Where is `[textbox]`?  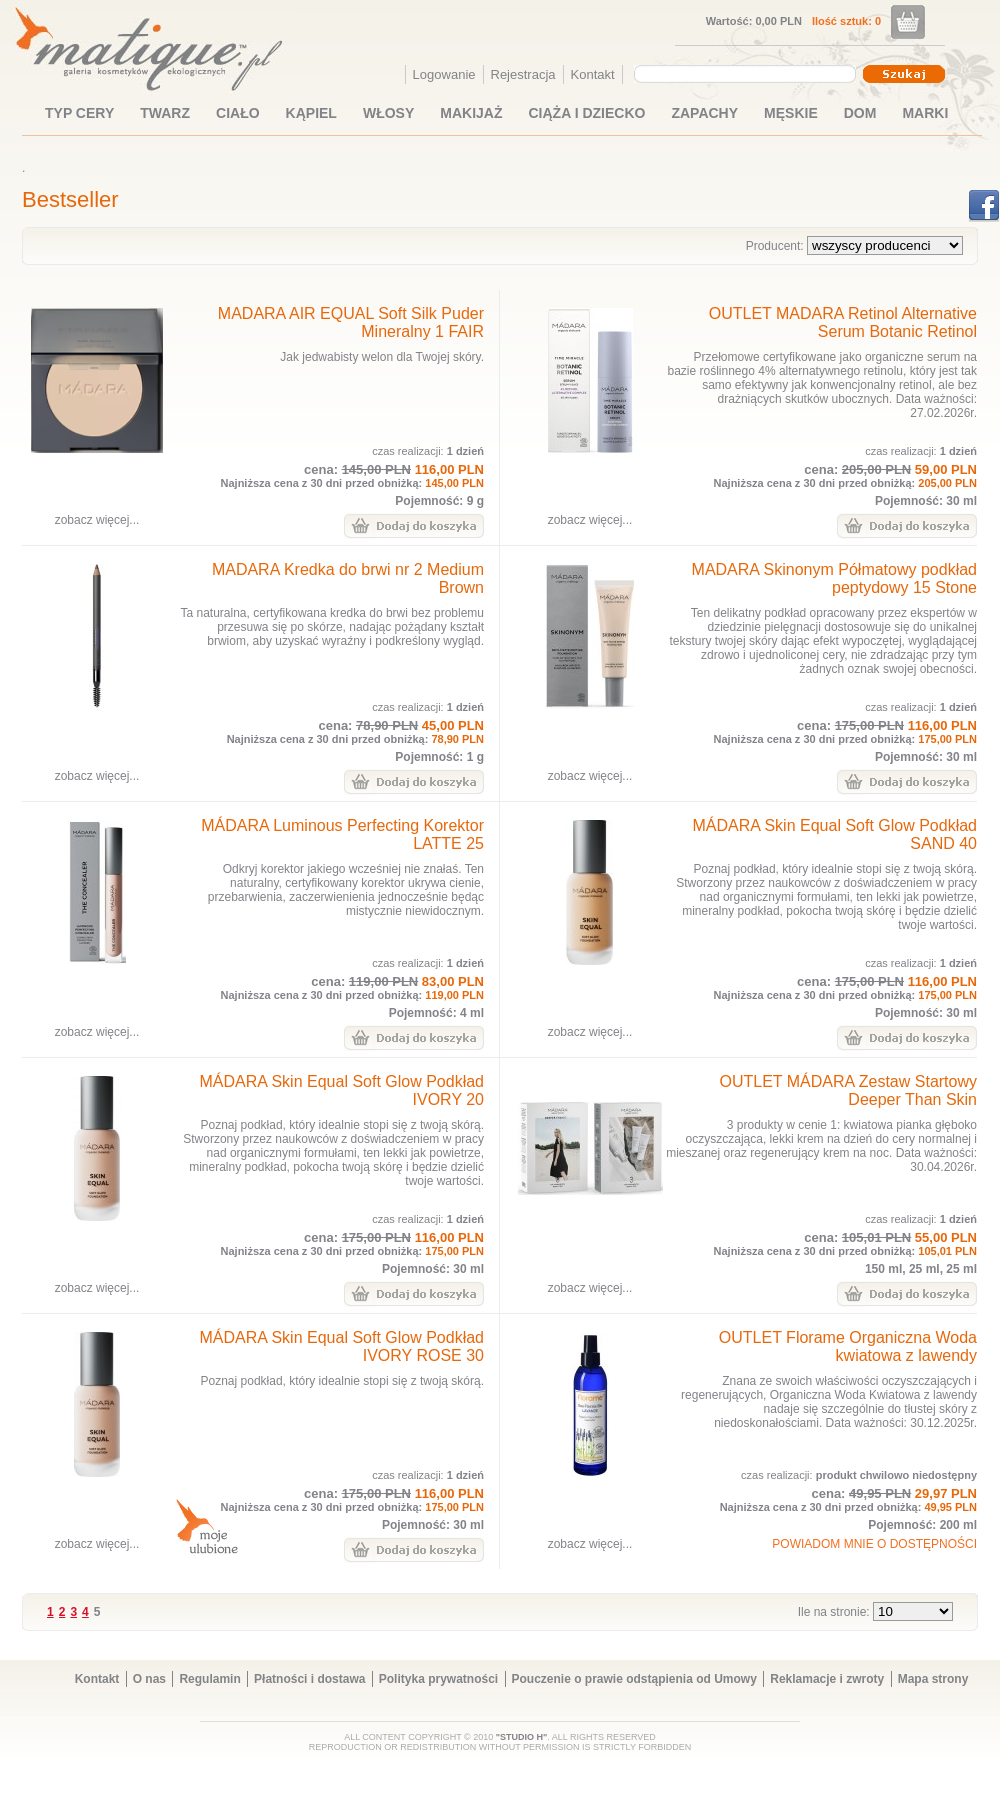
[textbox] is located at coordinates (740, 73).